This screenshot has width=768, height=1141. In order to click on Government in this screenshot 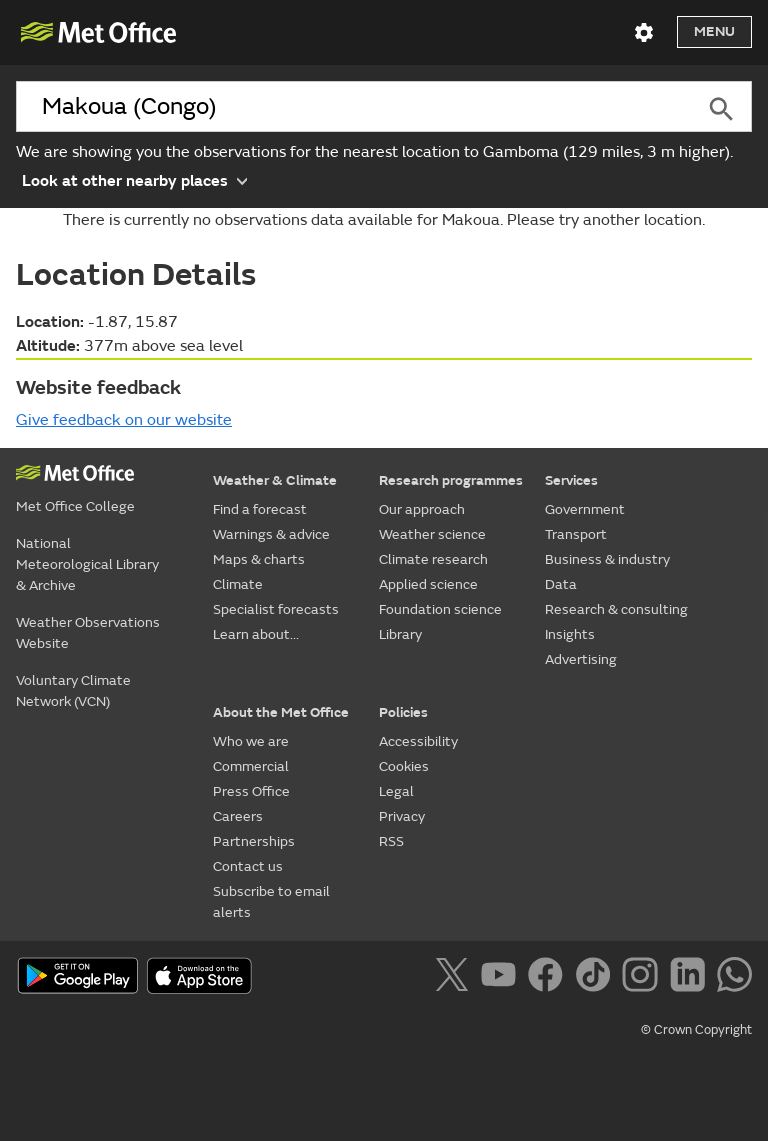, I will do `click(585, 509)`.